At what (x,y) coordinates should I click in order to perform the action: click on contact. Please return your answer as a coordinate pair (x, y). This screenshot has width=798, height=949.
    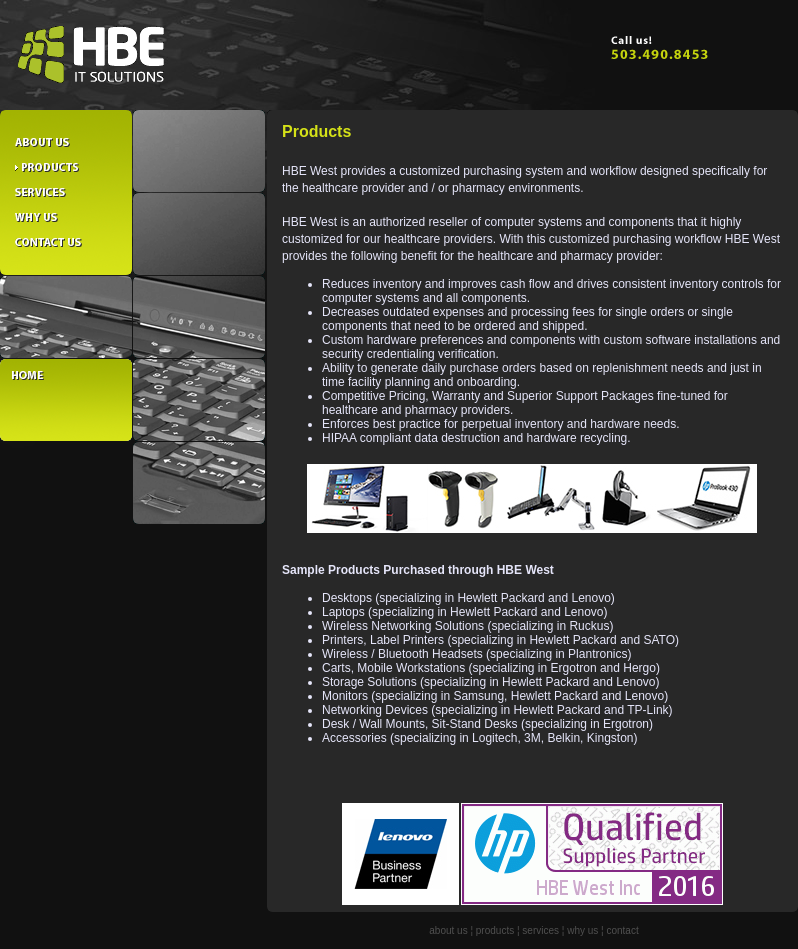
    Looking at the image, I should click on (622, 930).